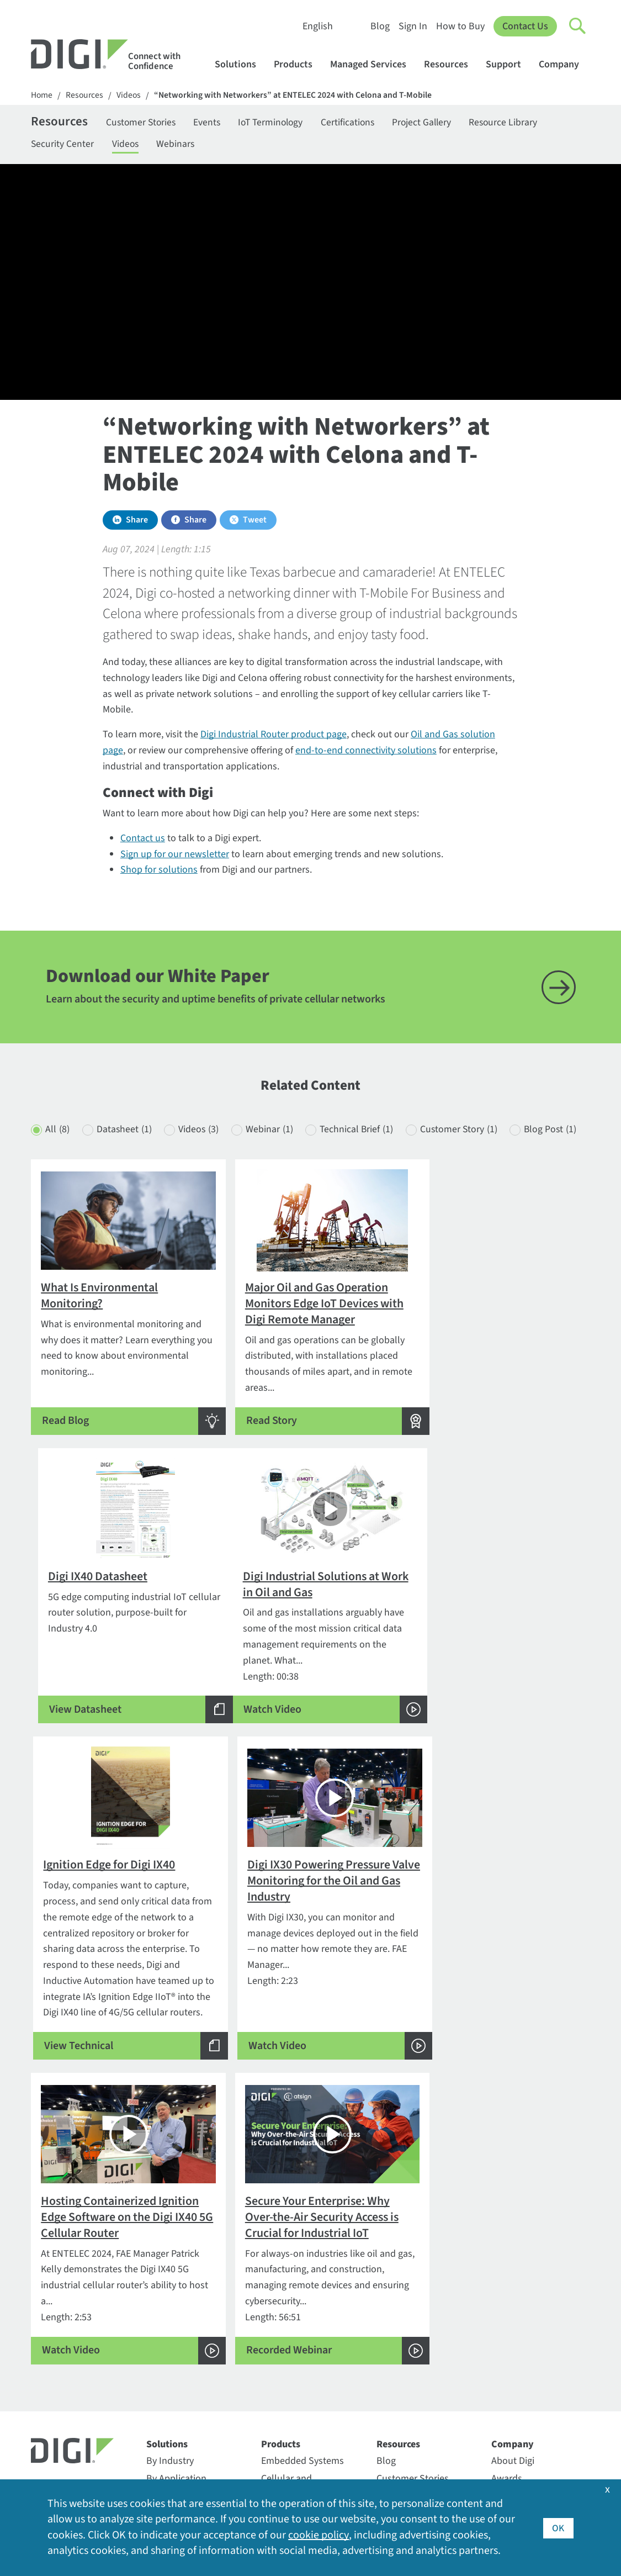 This screenshot has height=2576, width=621. What do you see at coordinates (506, 2416) in the screenshot?
I see `Quality` at bounding box center [506, 2416].